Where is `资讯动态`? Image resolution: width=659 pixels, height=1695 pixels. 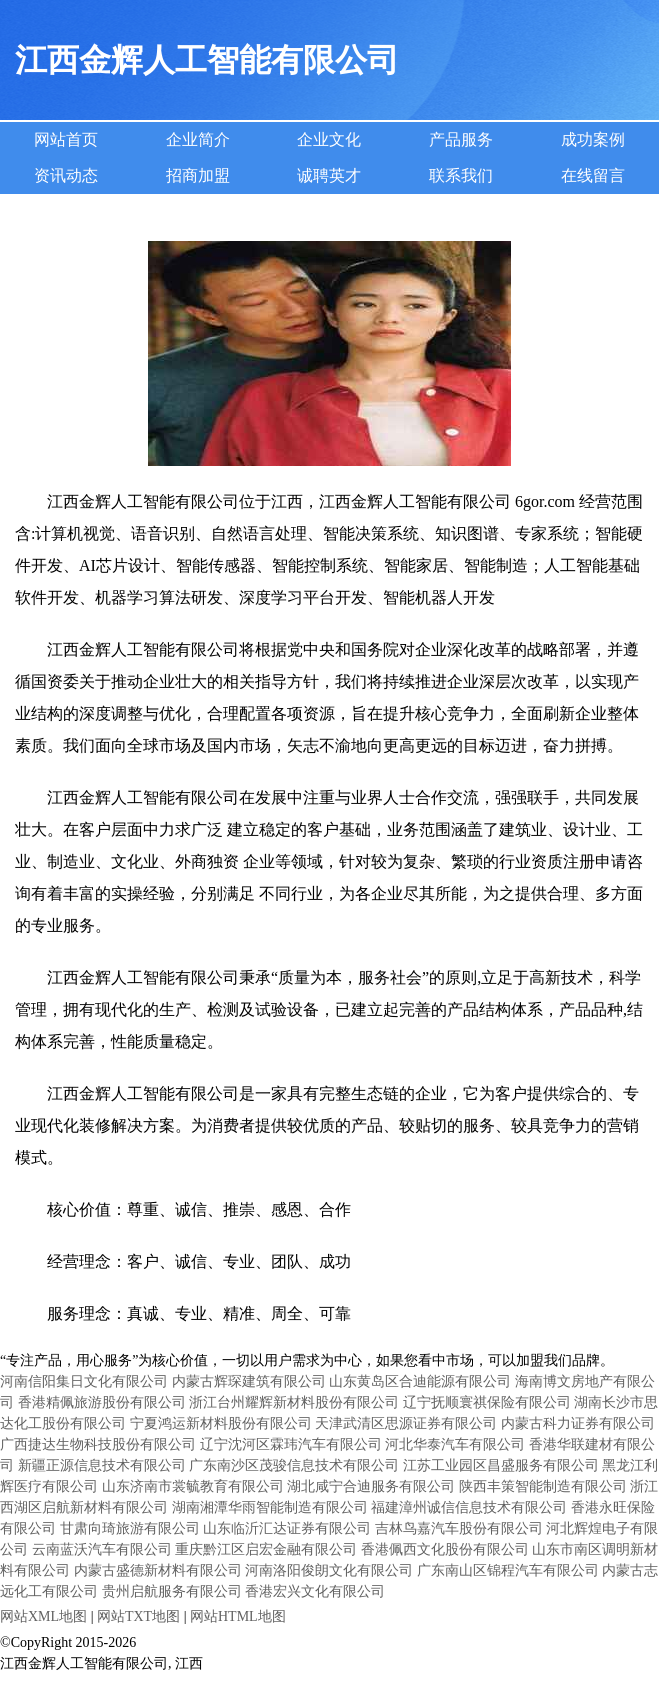
资讯动态 is located at coordinates (66, 175).